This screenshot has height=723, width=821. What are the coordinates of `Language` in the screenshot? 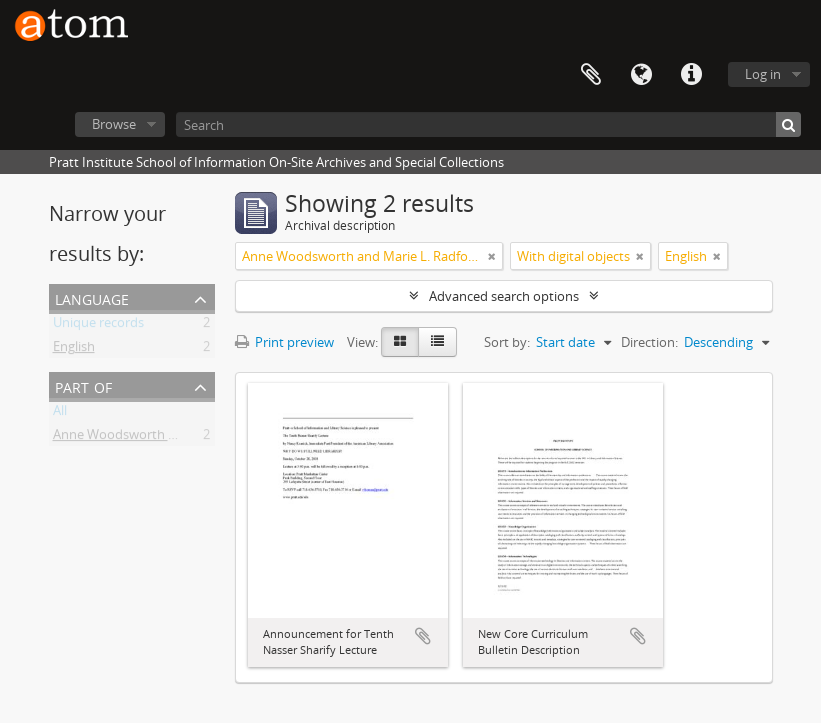 It's located at (641, 75).